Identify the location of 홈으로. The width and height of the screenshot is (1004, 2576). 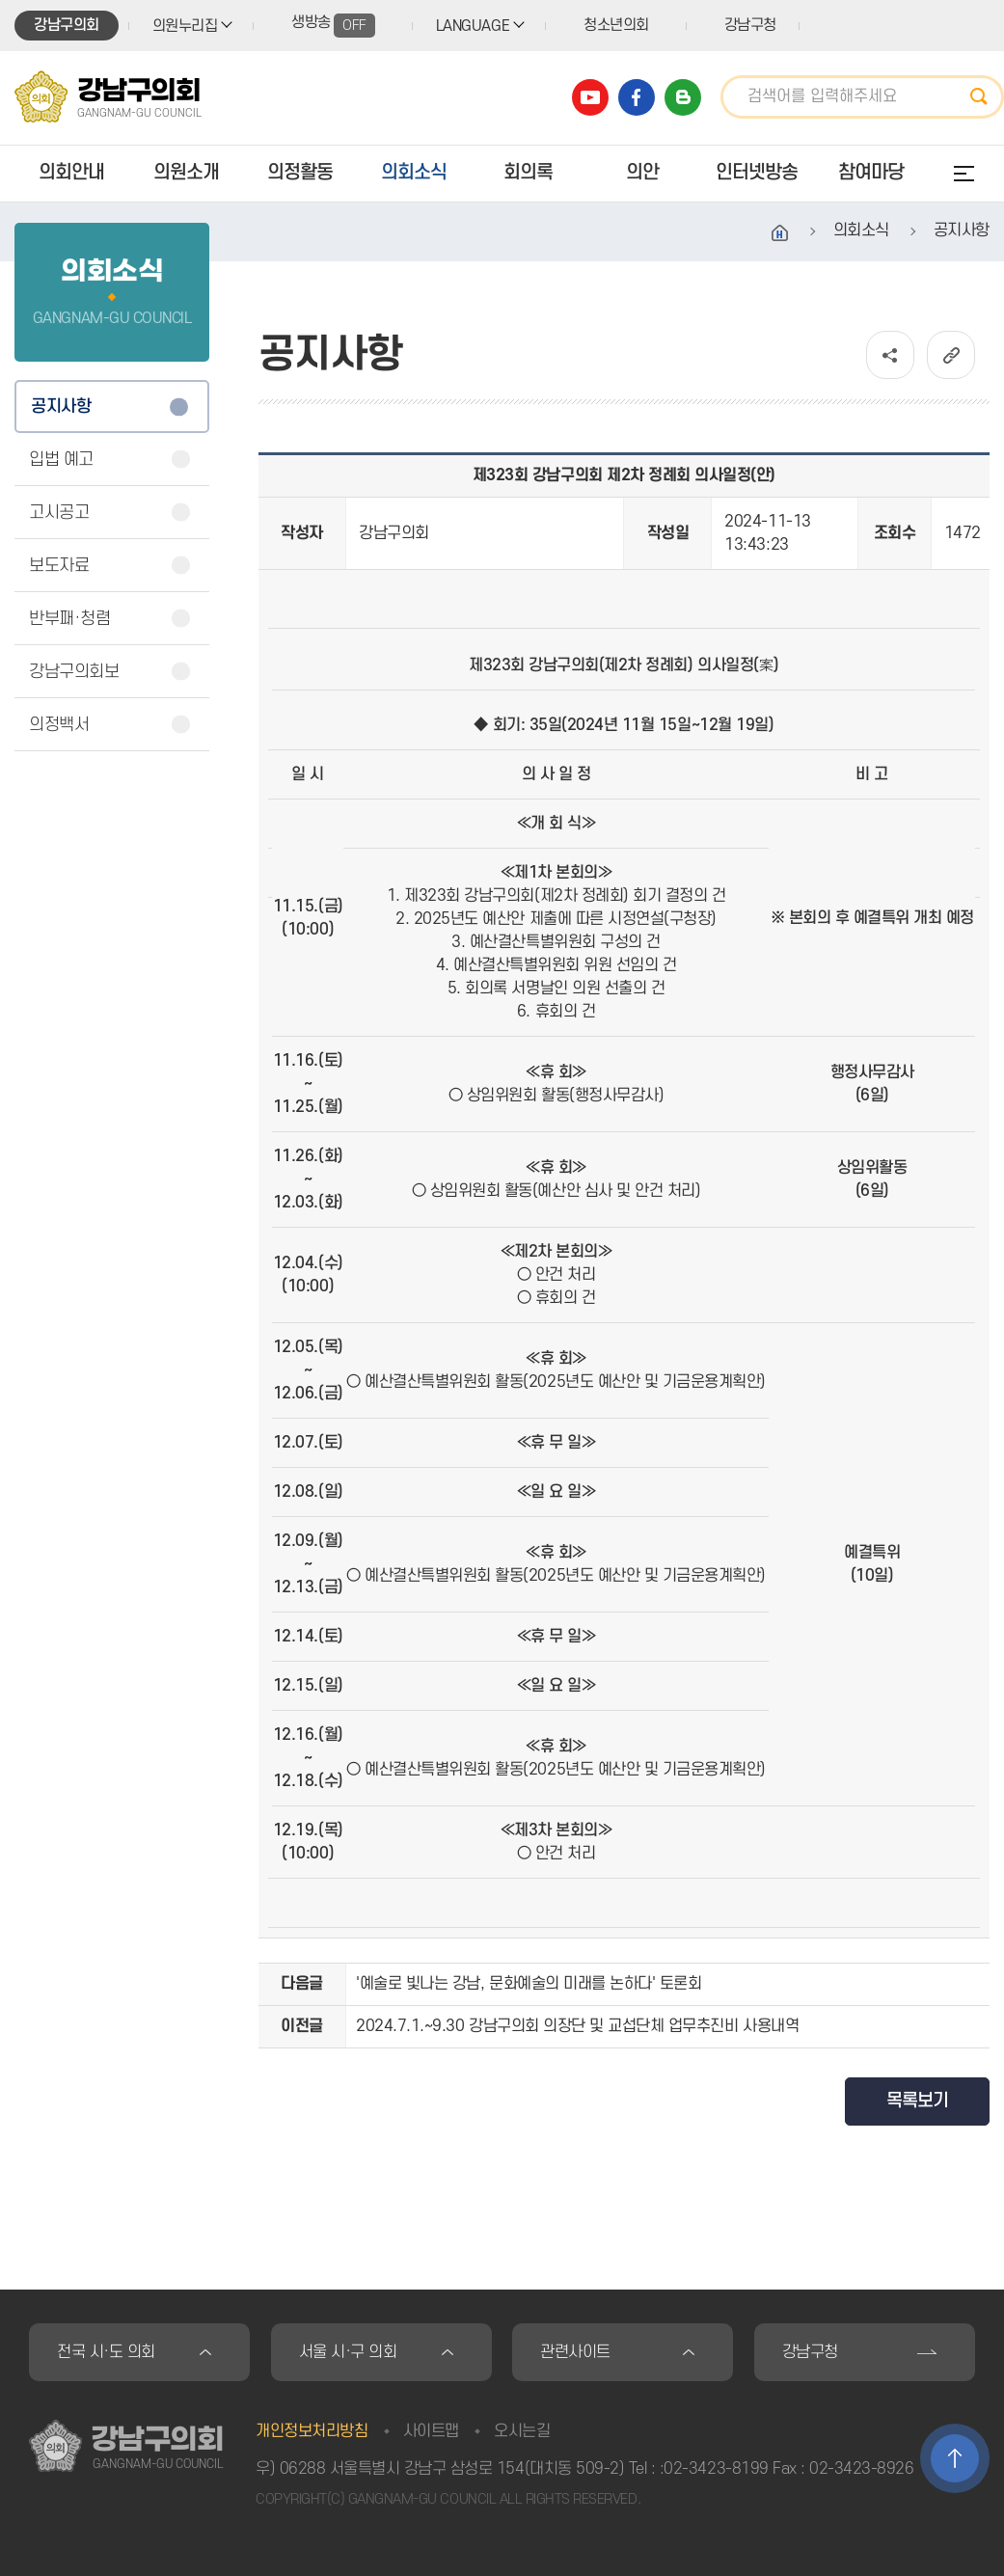
(780, 233).